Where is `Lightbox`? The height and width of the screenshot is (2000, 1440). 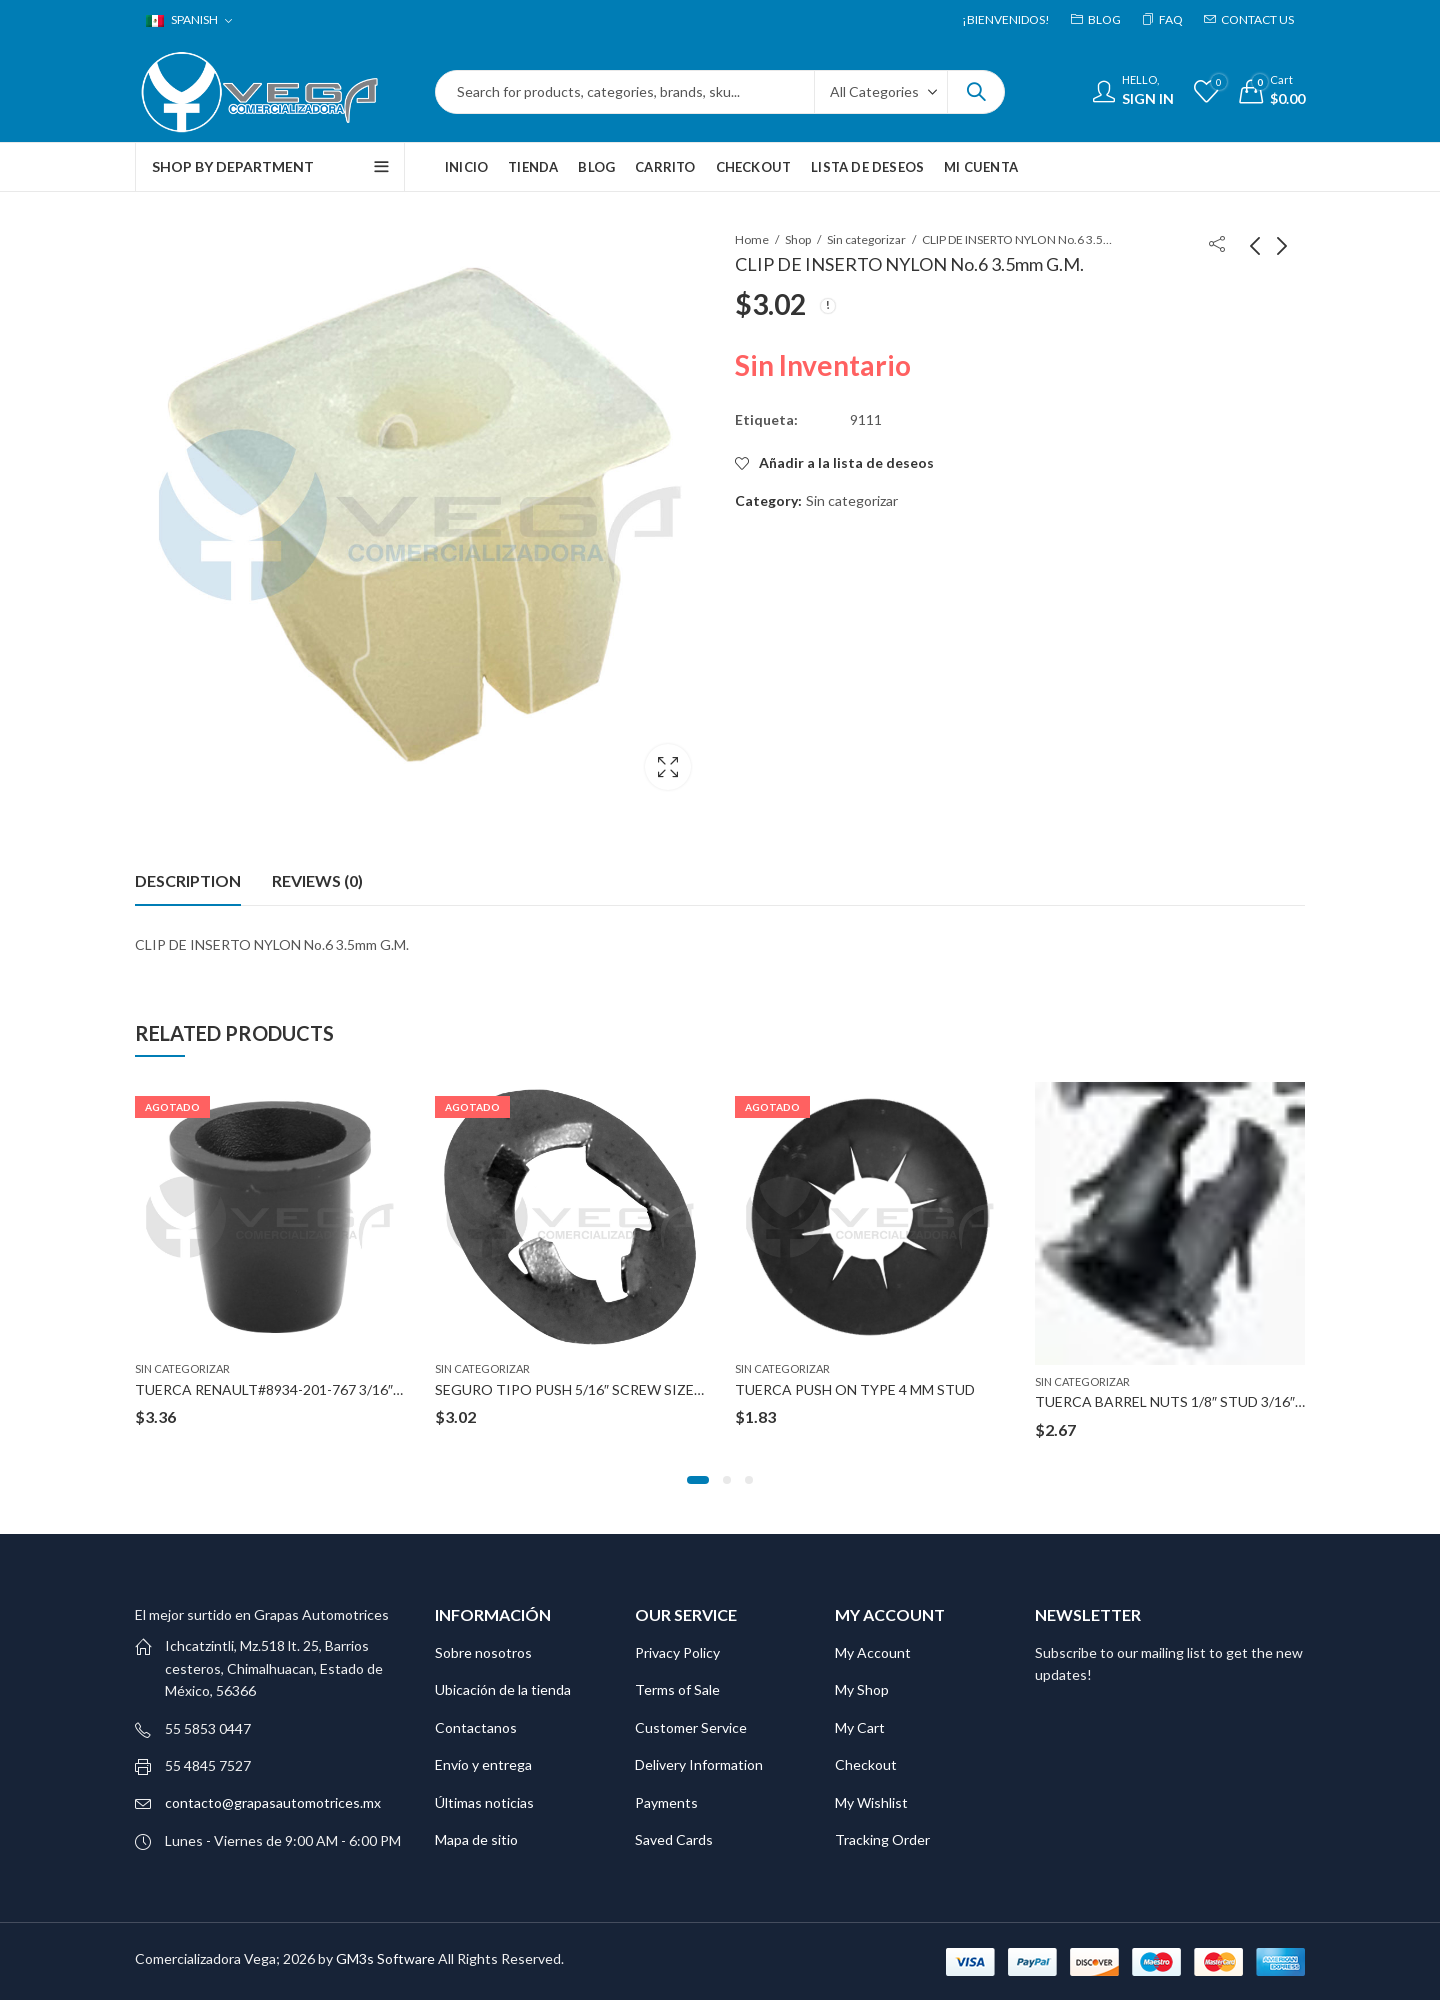 Lightbox is located at coordinates (668, 767).